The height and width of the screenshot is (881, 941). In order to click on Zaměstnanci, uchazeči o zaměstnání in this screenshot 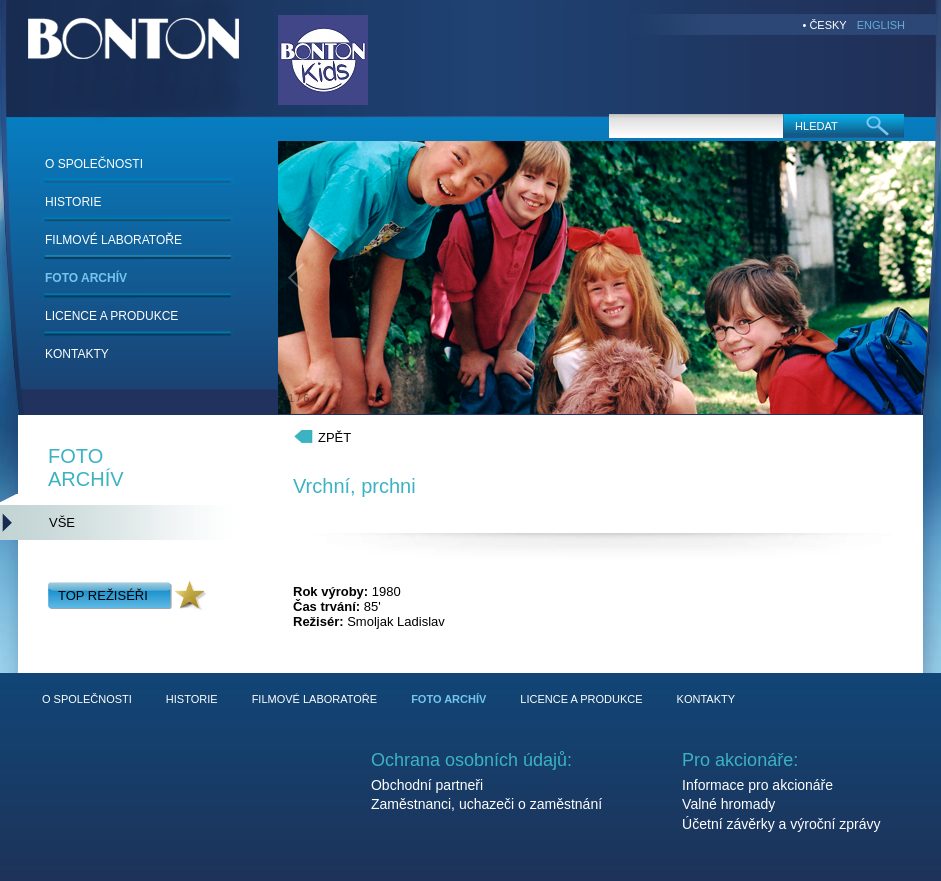, I will do `click(486, 804)`.